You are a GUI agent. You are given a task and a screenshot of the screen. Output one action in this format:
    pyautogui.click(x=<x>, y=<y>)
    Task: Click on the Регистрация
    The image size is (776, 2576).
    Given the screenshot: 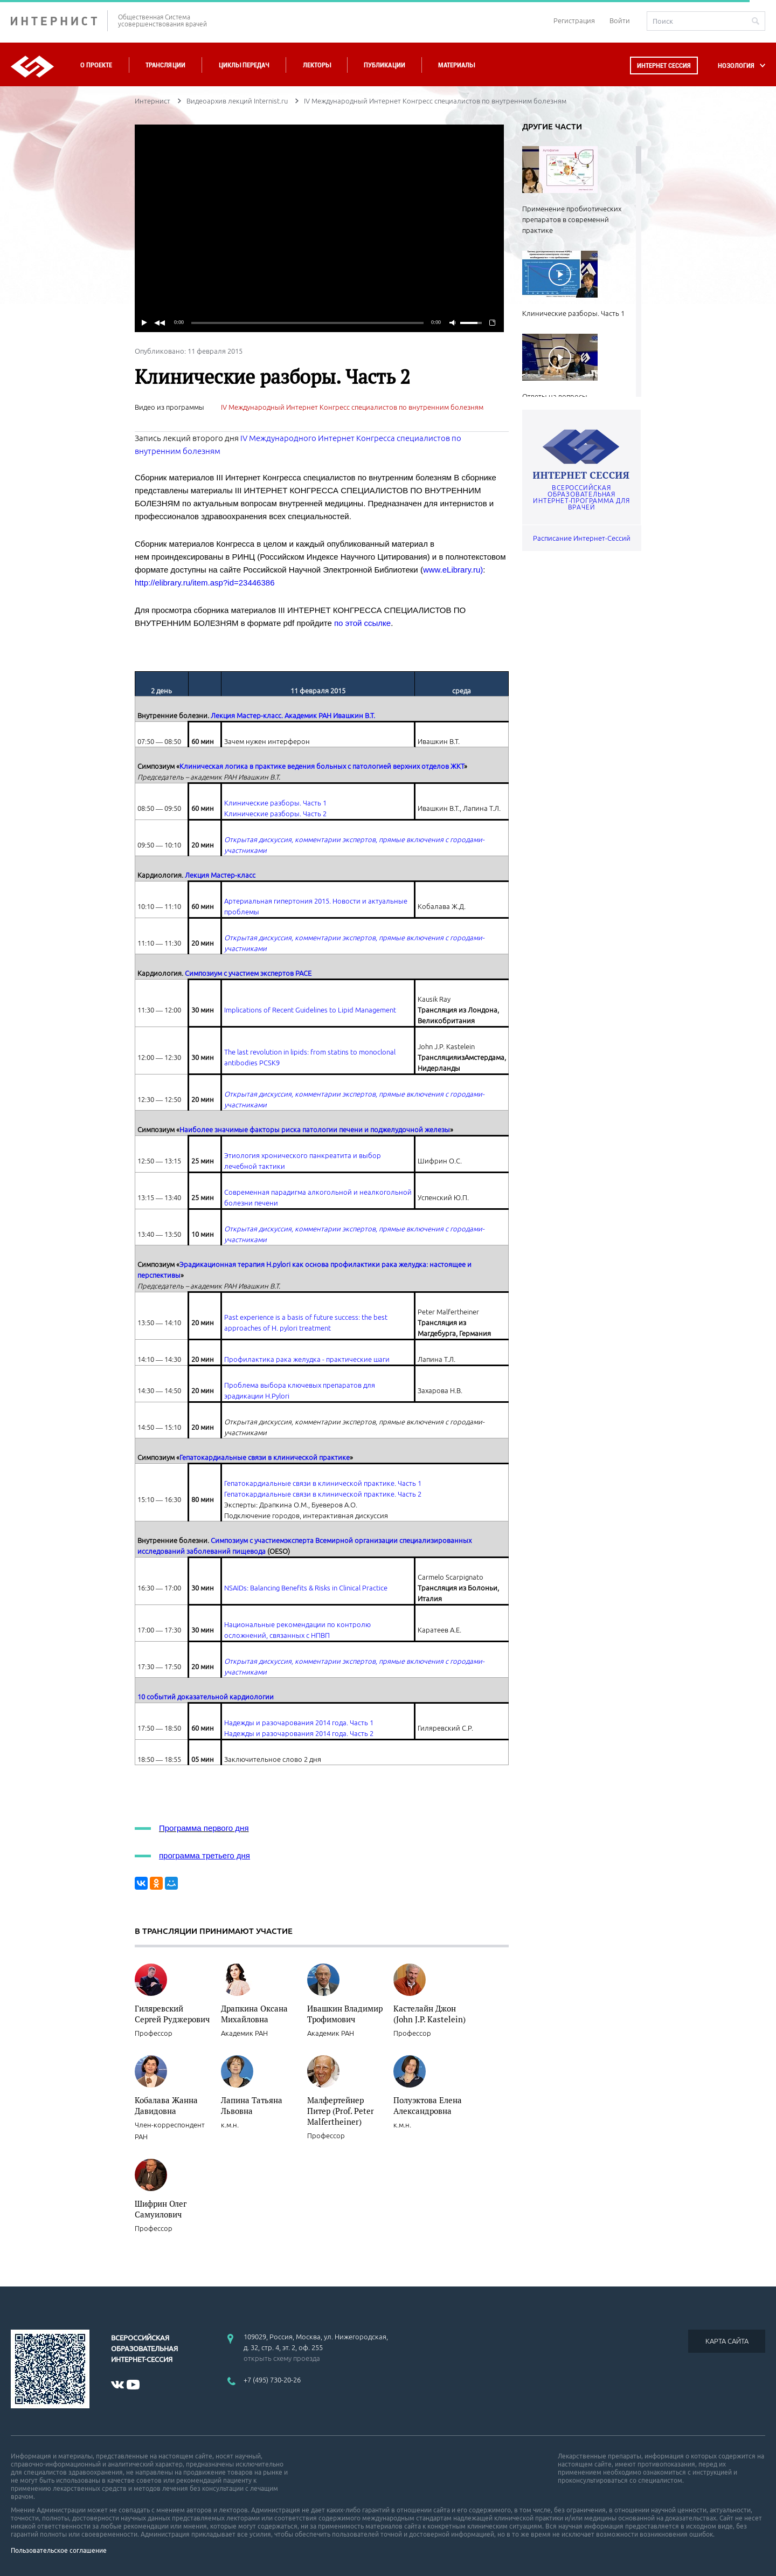 What is the action you would take?
    pyautogui.click(x=574, y=20)
    